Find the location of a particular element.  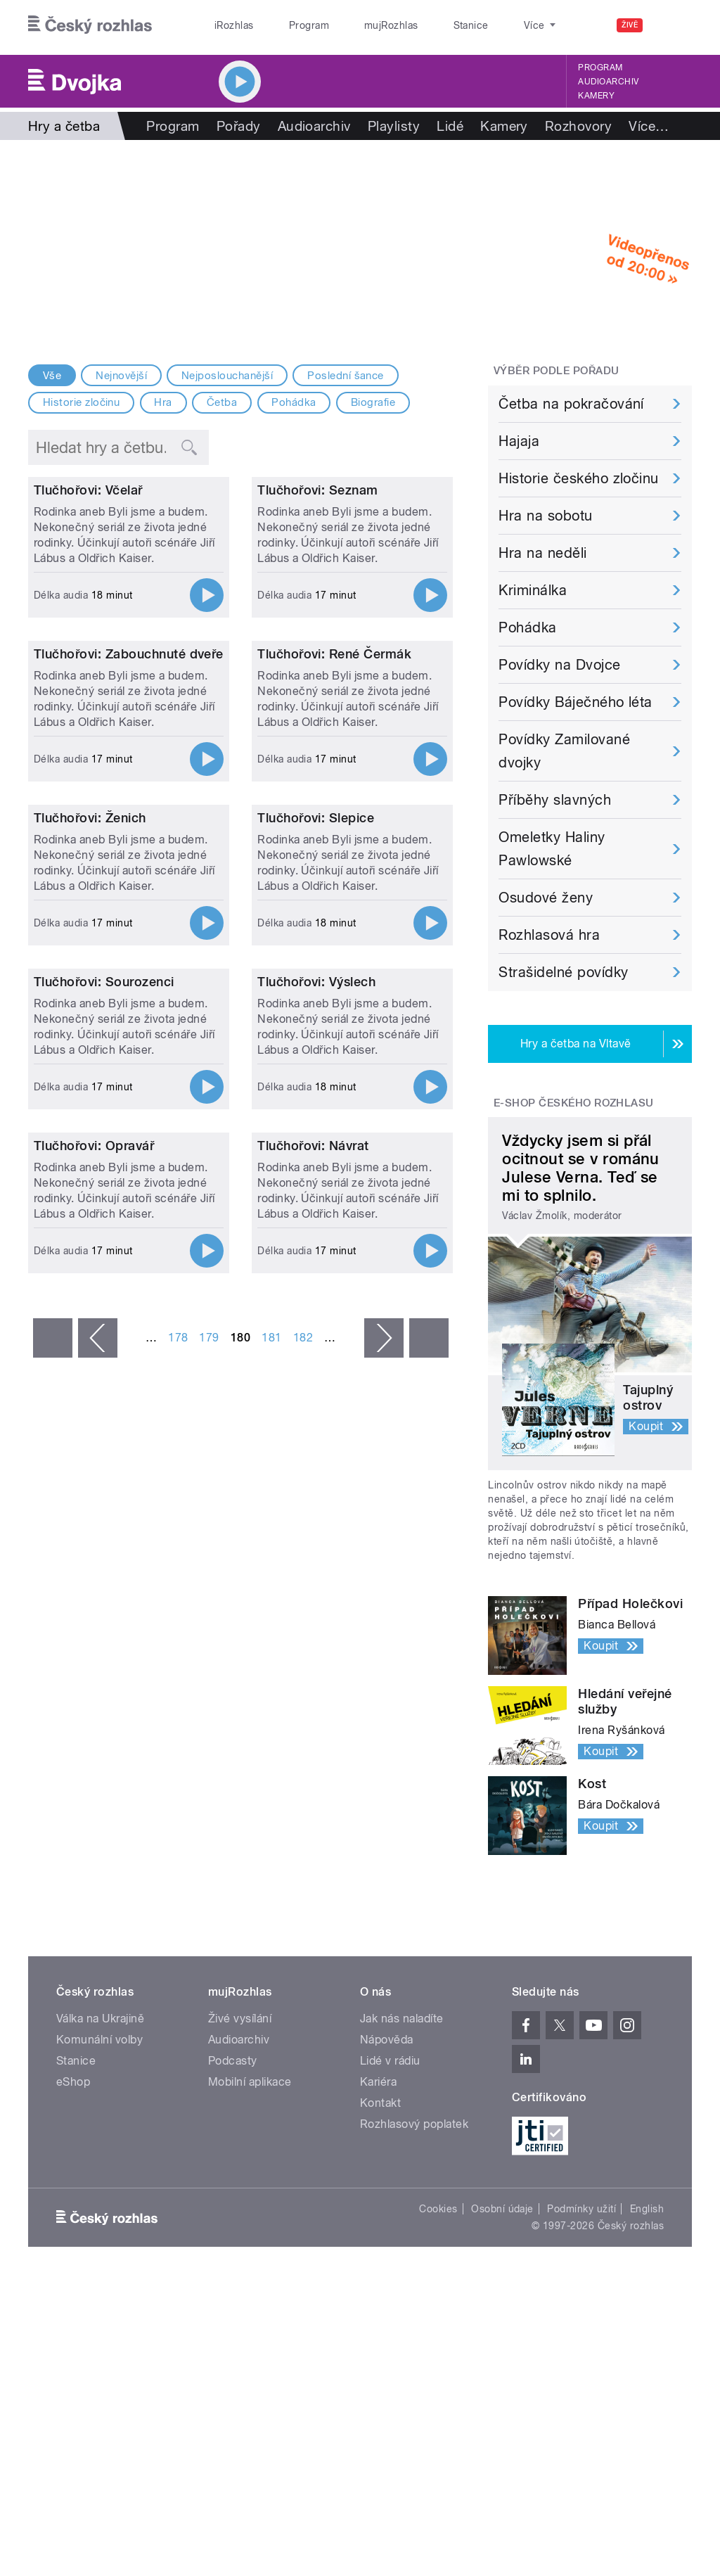

Program is located at coordinates (287, 25).